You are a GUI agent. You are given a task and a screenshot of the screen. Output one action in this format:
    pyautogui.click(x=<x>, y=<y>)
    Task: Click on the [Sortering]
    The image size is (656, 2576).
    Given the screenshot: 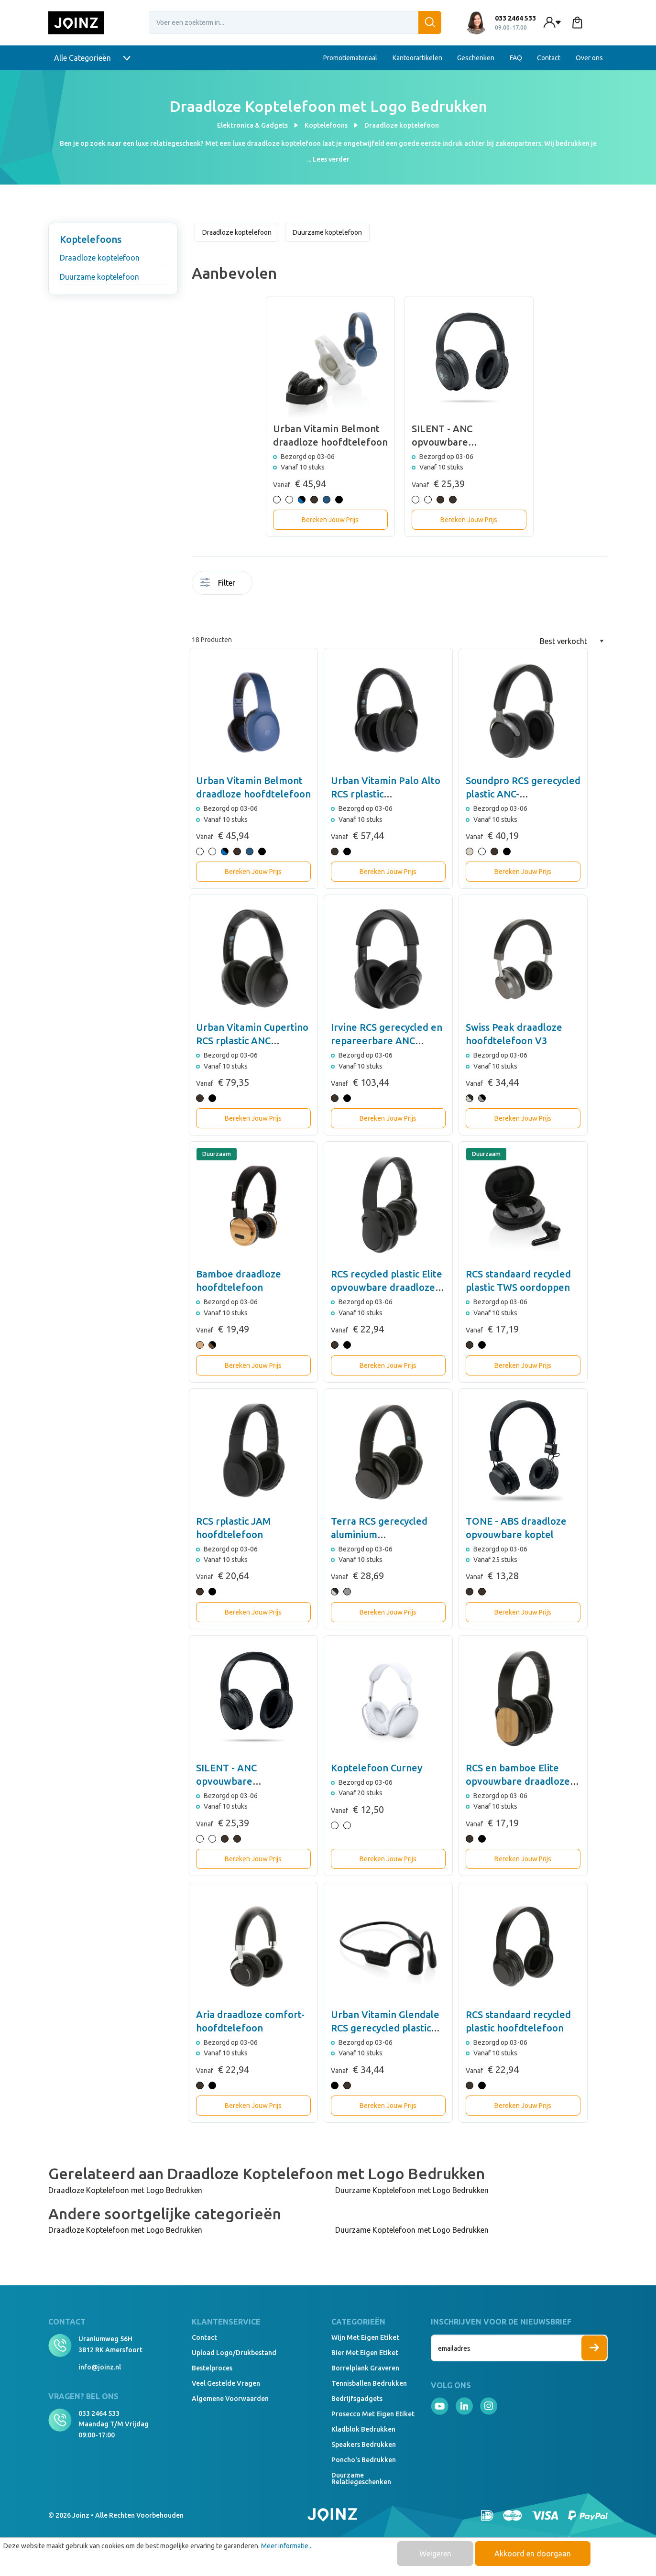 What is the action you would take?
    pyautogui.click(x=572, y=641)
    